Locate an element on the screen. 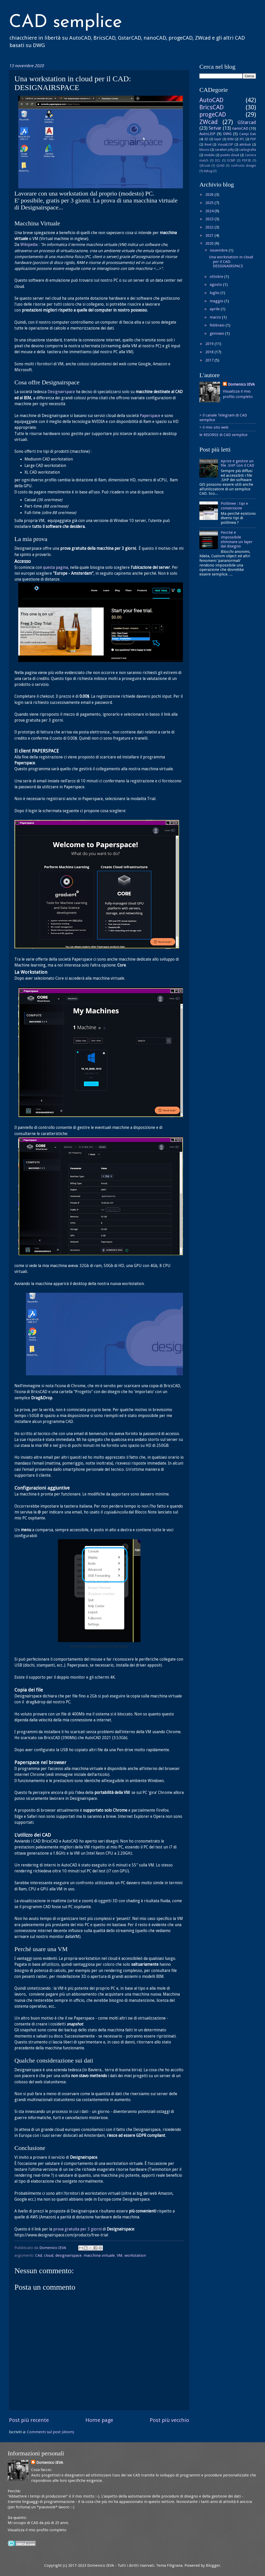  gennaio is located at coordinates (217, 333).